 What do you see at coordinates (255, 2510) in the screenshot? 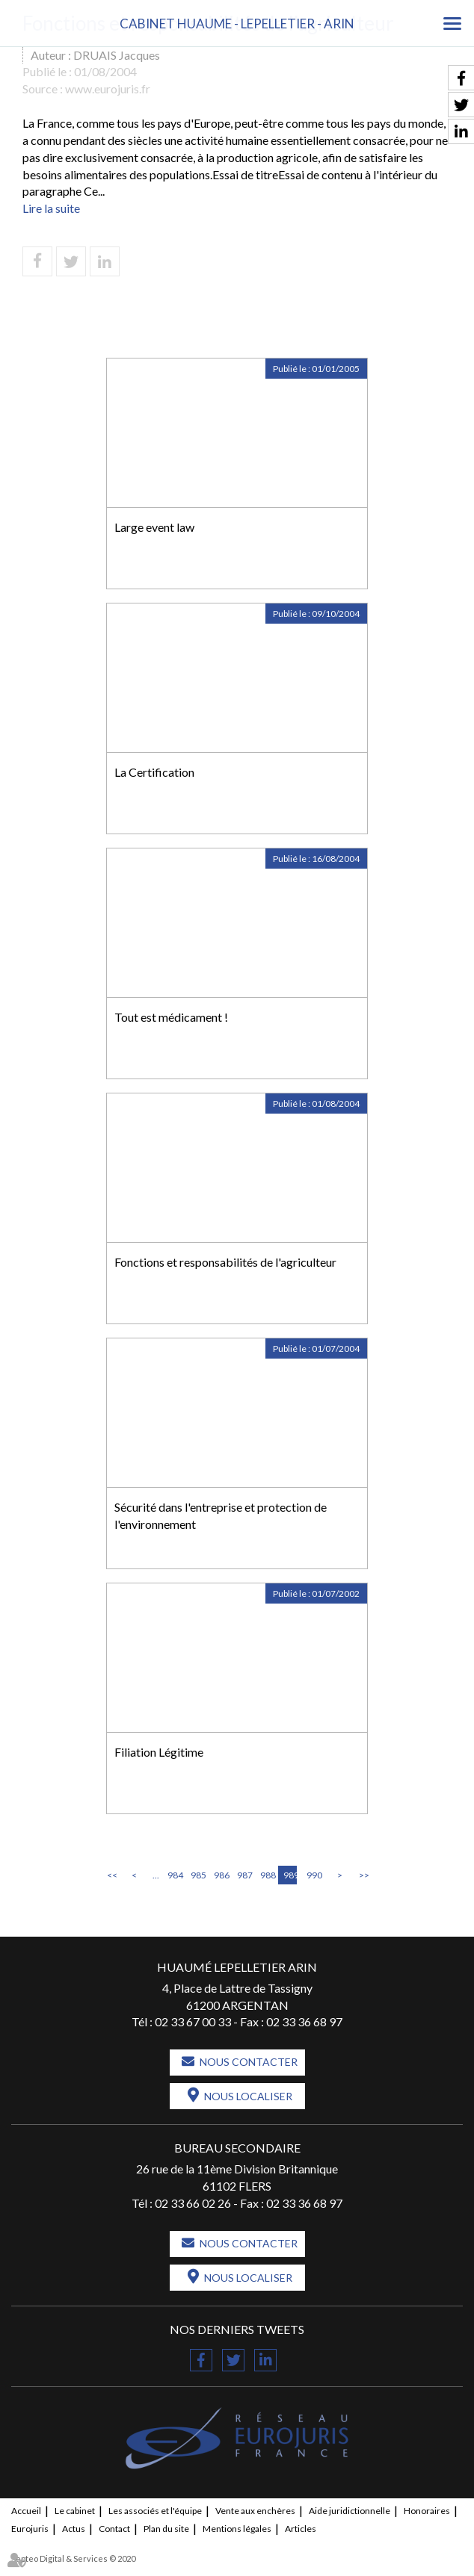
I see `Vente aux enchères` at bounding box center [255, 2510].